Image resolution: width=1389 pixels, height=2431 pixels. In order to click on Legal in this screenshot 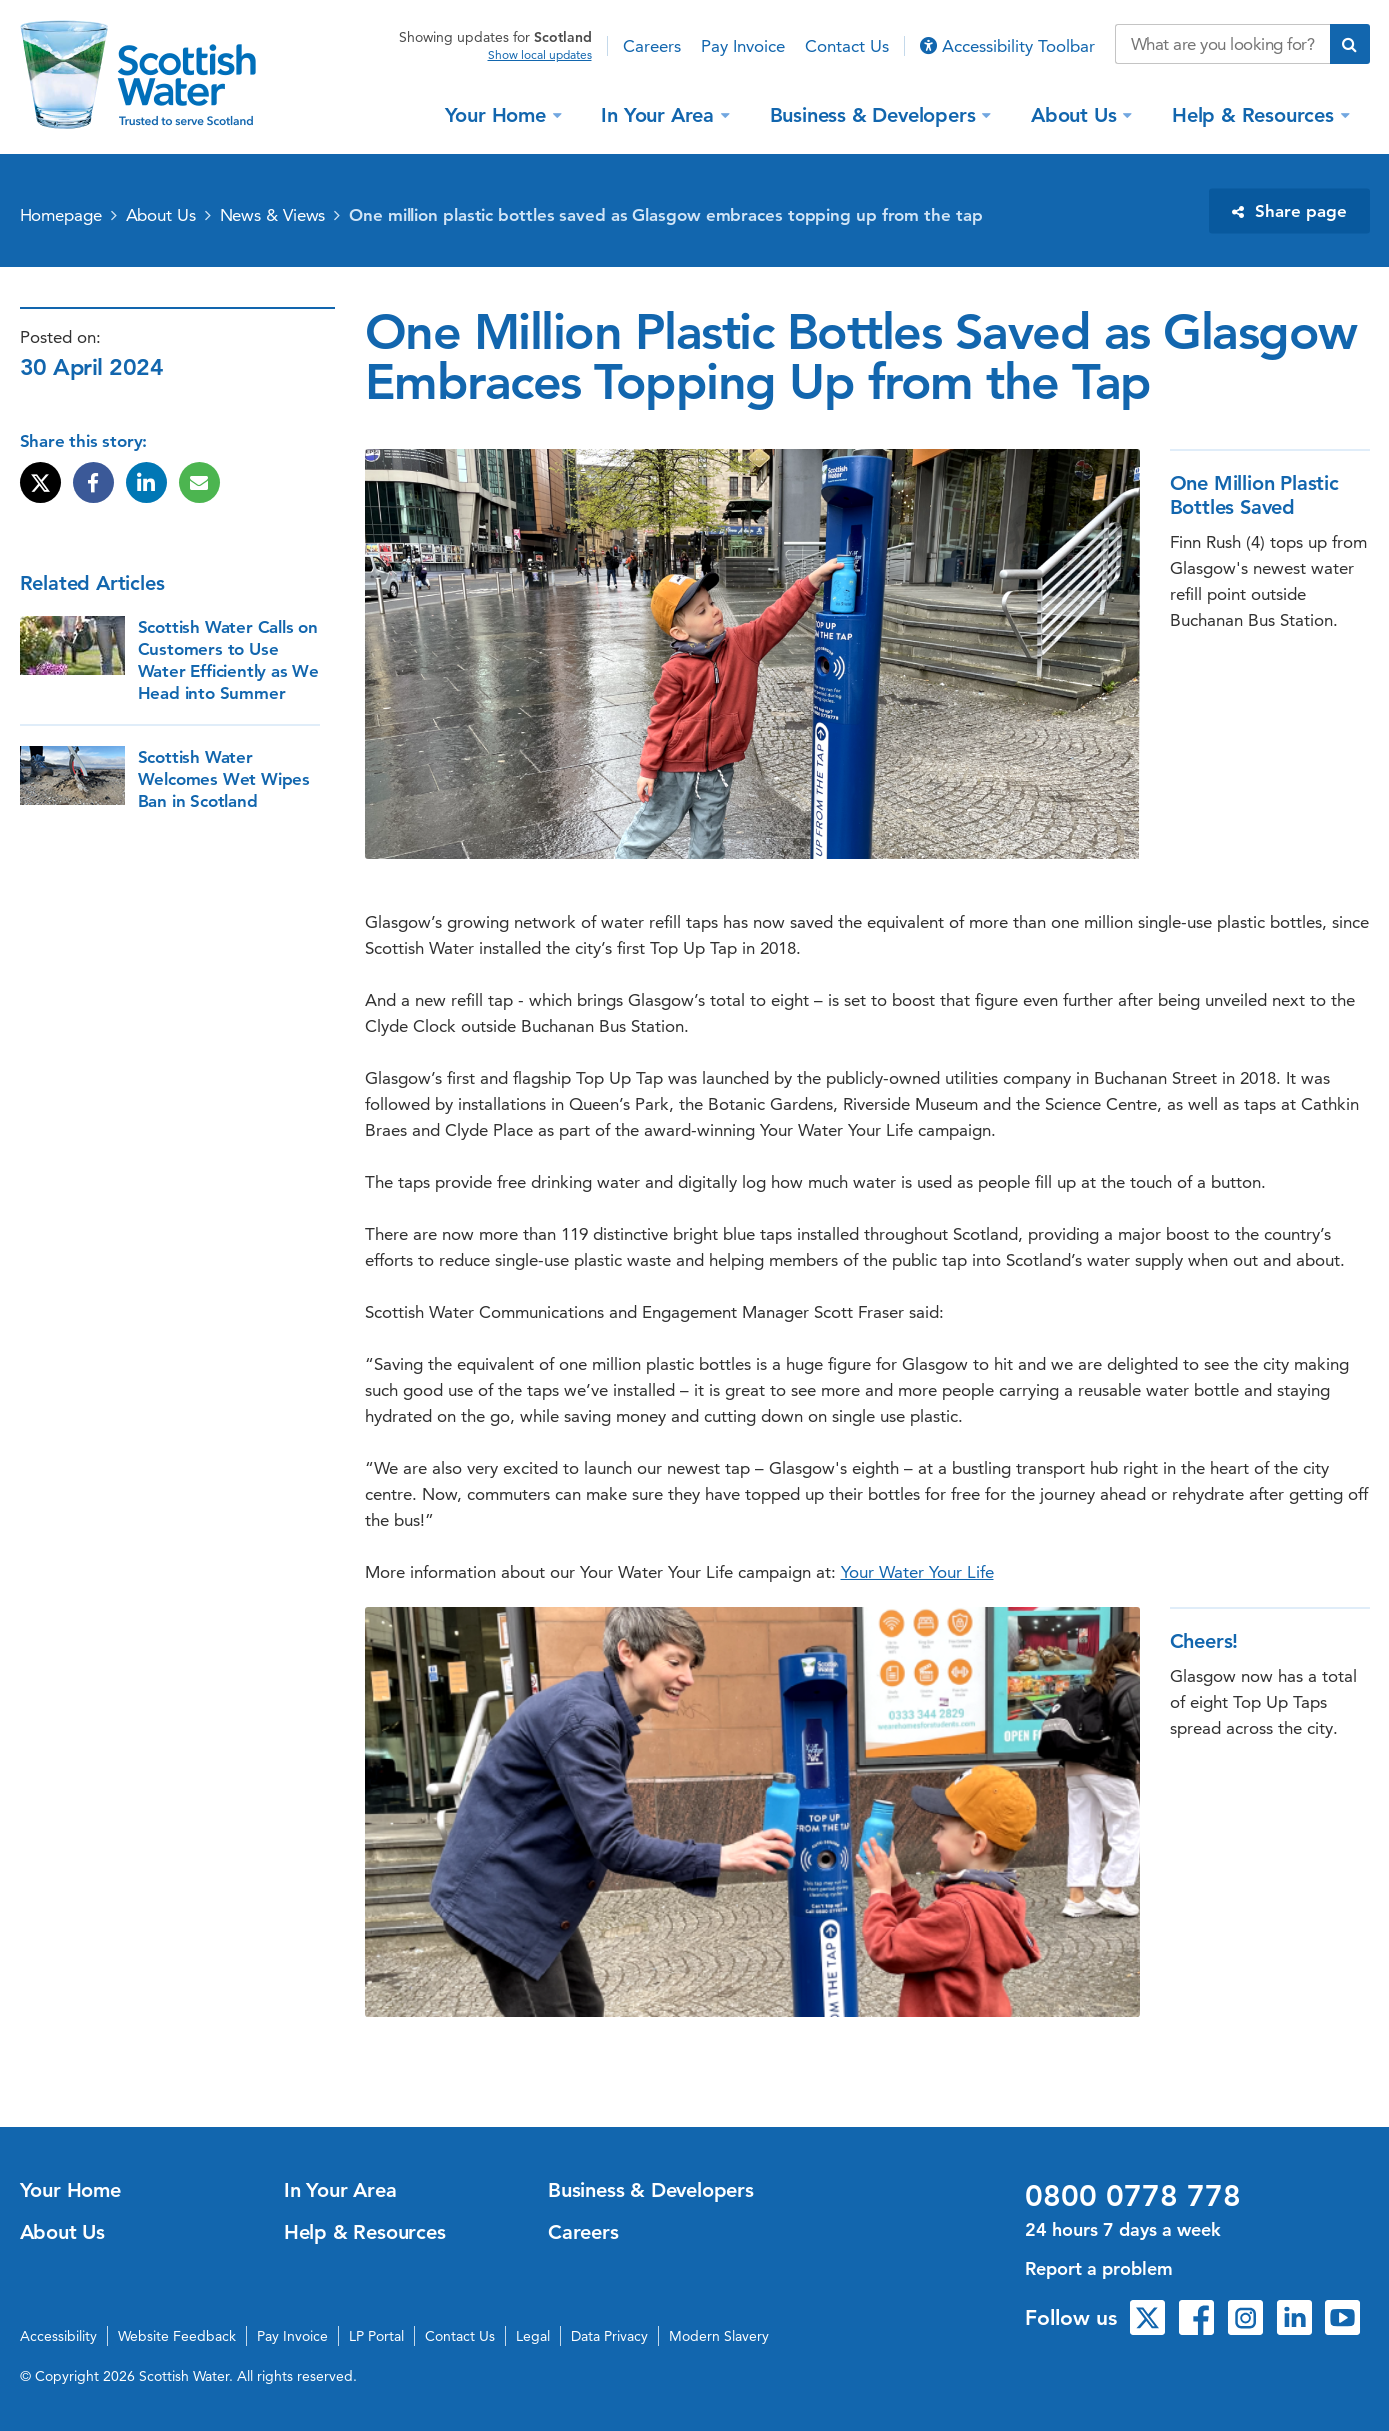, I will do `click(533, 2336)`.